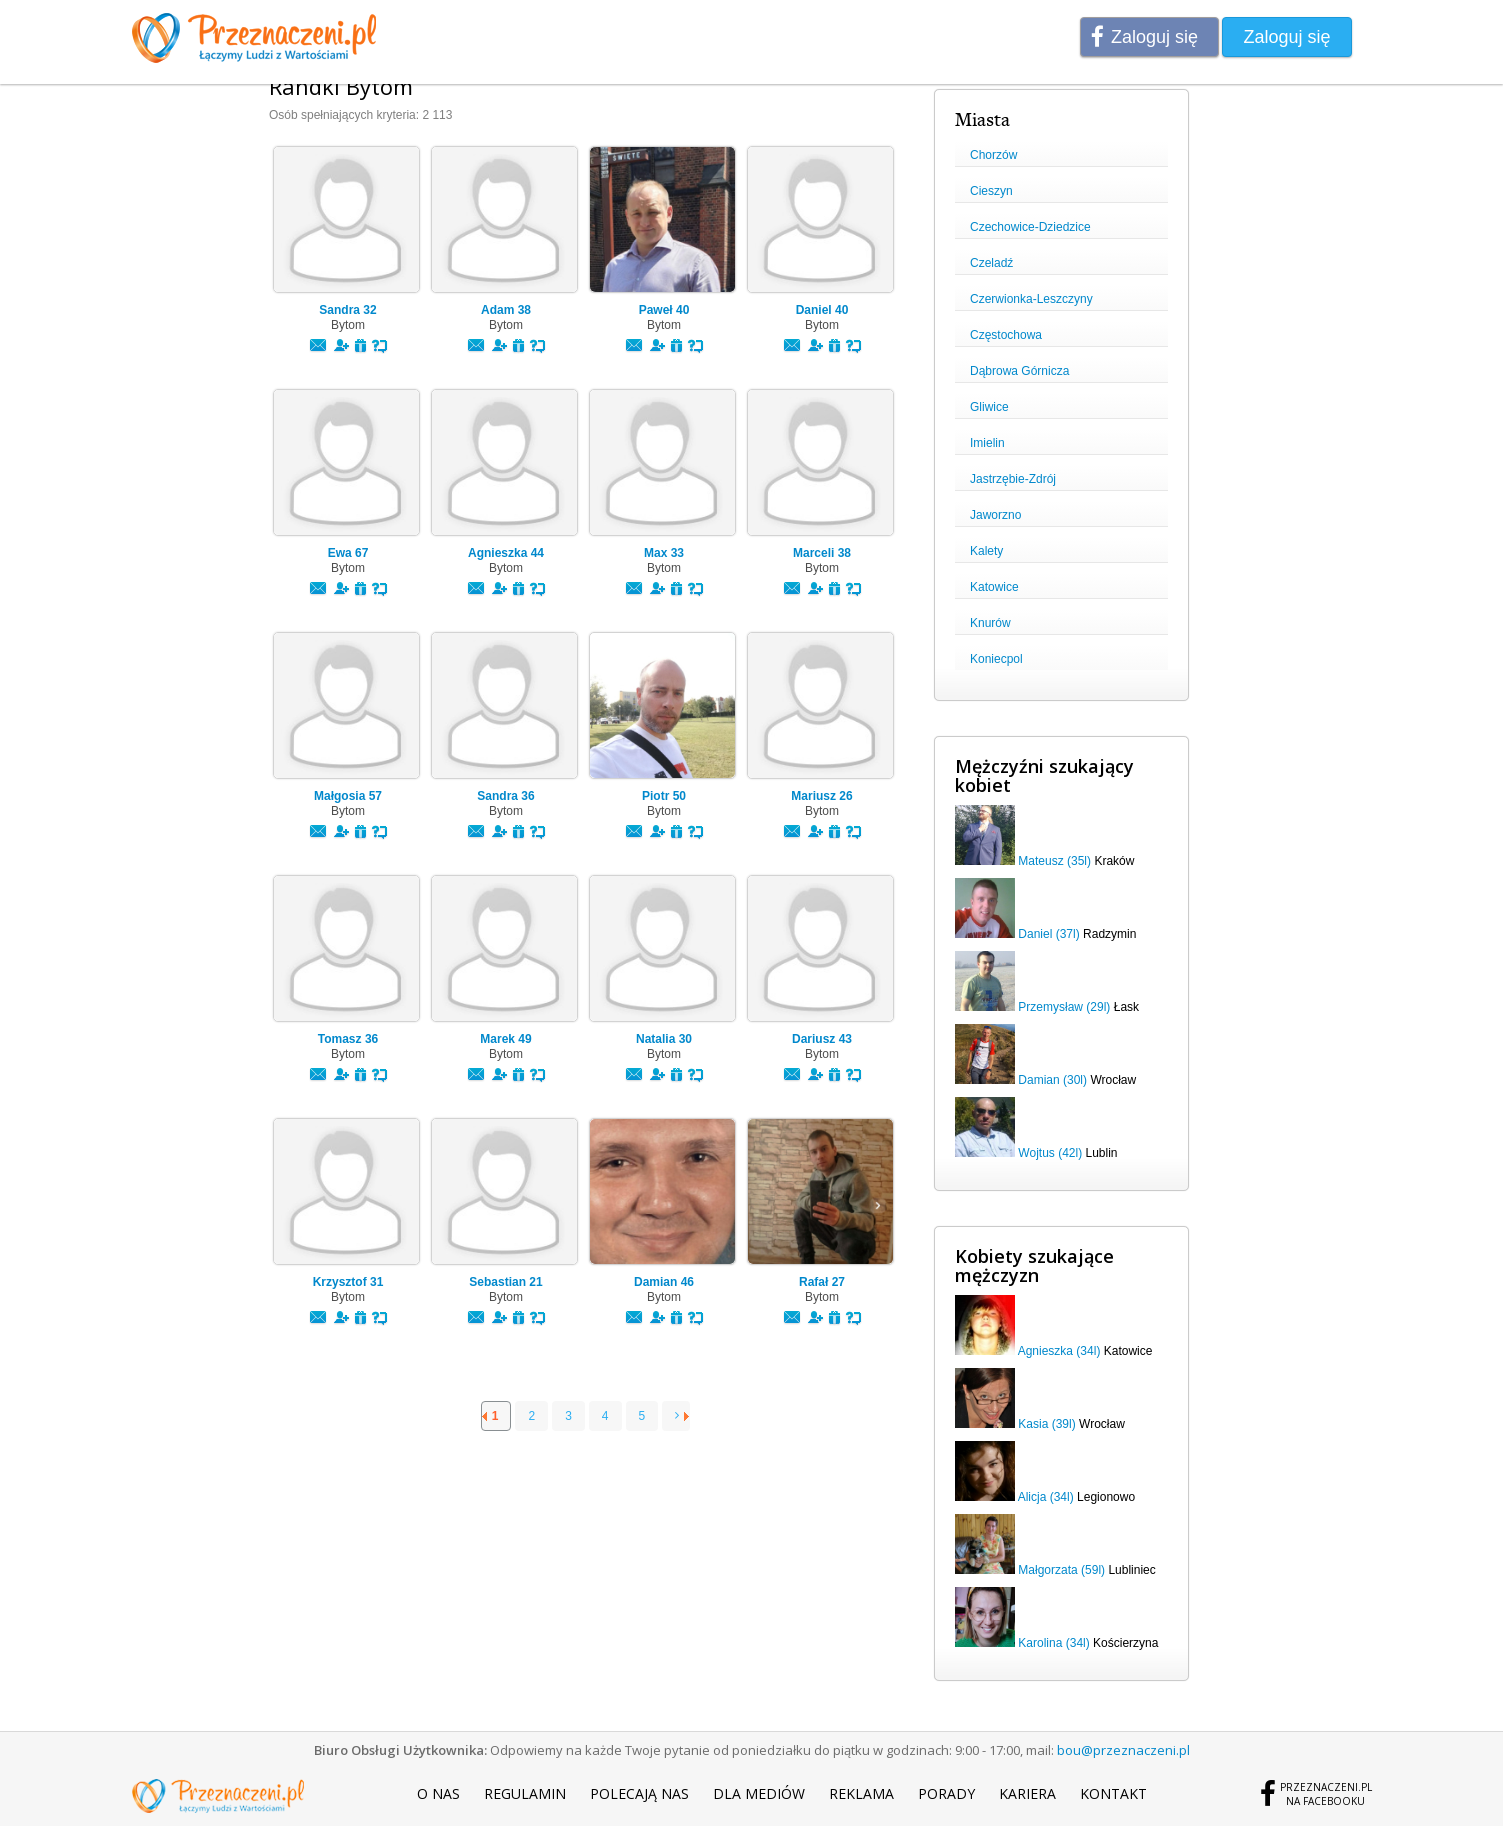  What do you see at coordinates (348, 796) in the screenshot?
I see `Małgosia` at bounding box center [348, 796].